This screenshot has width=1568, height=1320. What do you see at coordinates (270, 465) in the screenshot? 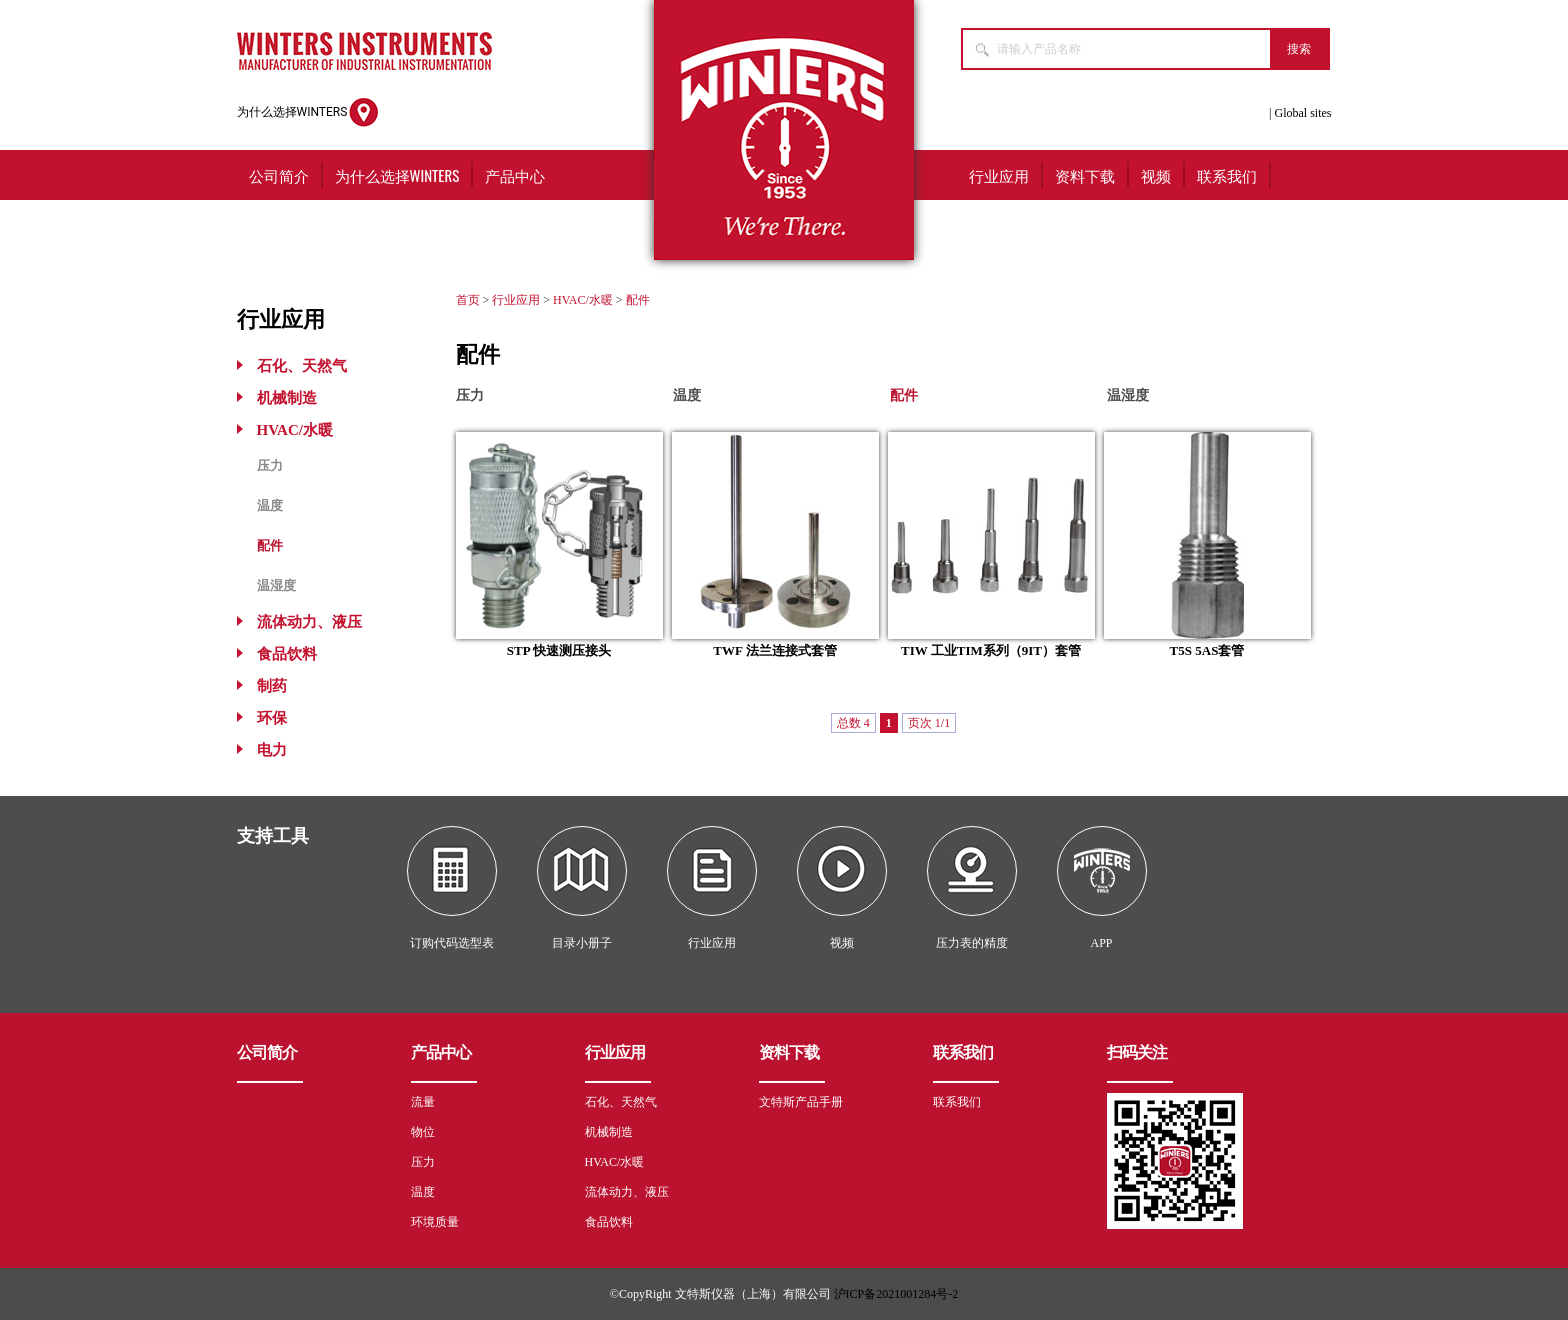
I see `压力` at bounding box center [270, 465].